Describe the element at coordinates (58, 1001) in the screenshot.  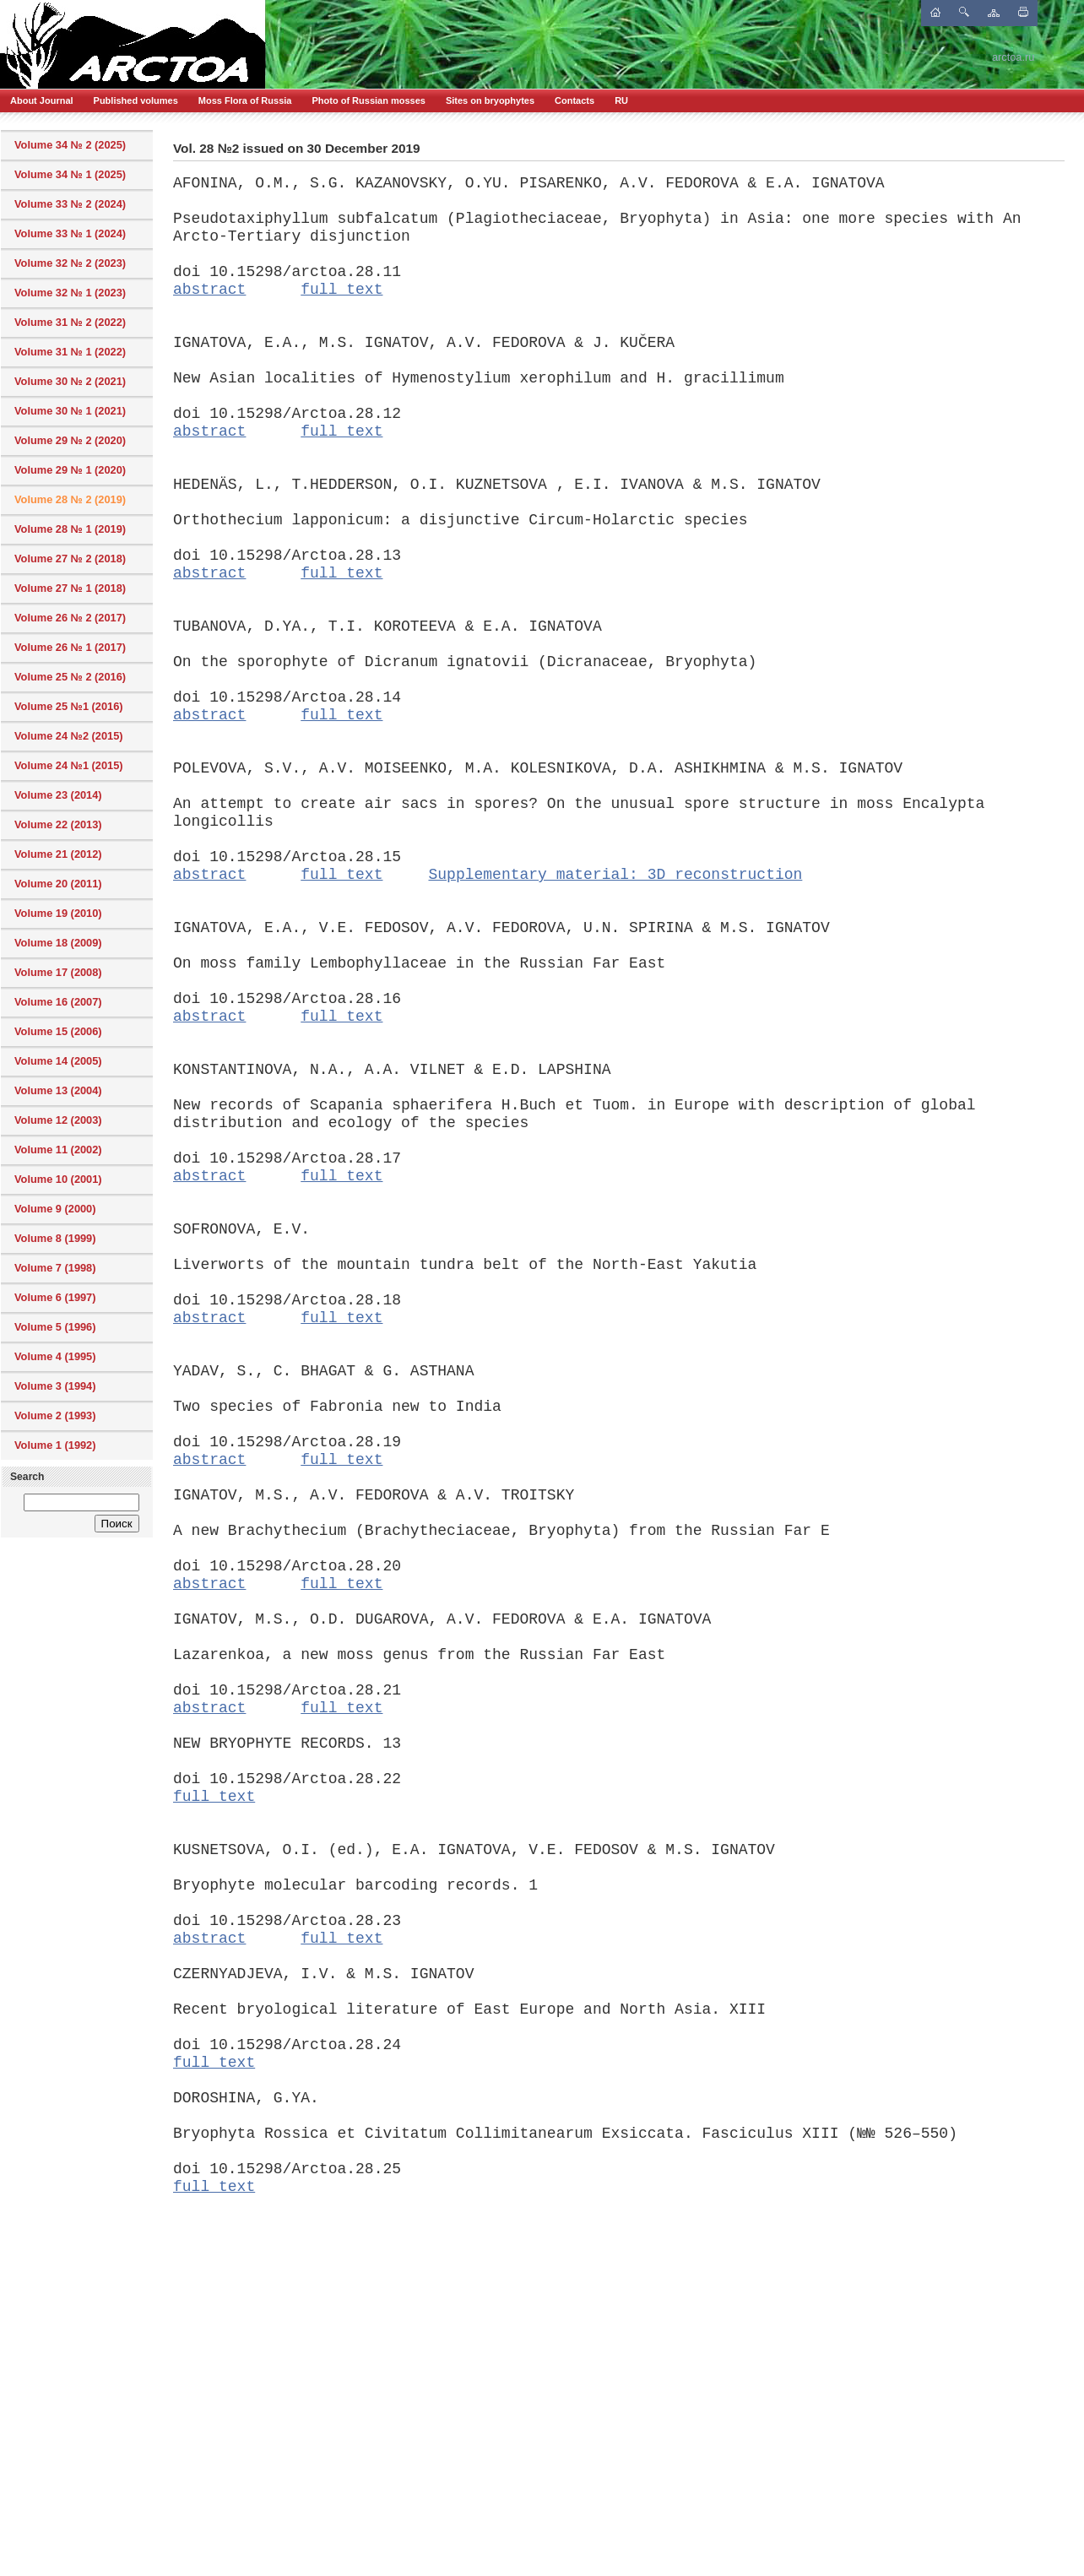
I see `Volume 16 (2007)` at that location.